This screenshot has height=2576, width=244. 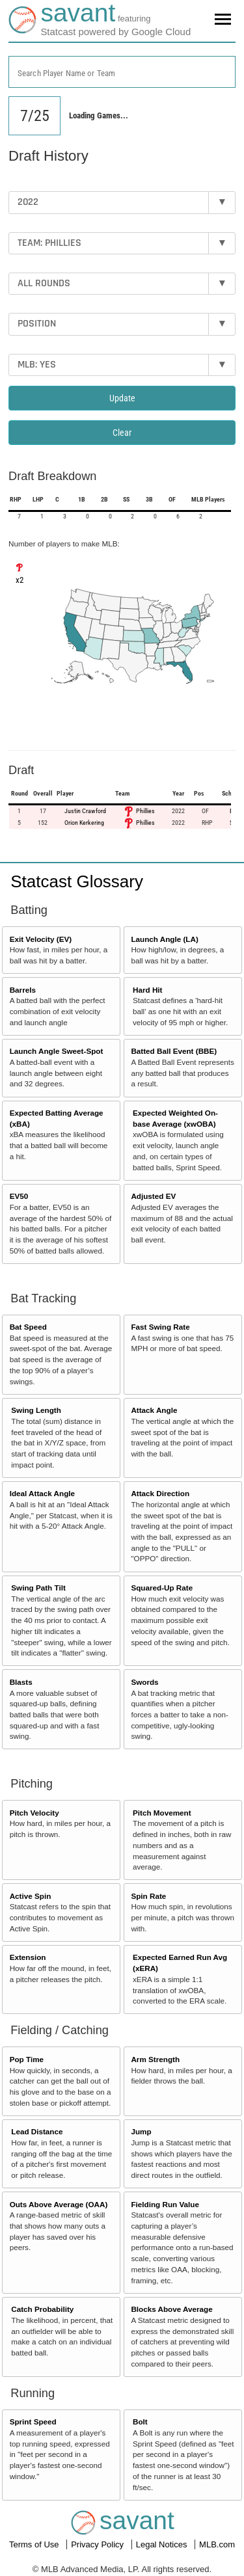 What do you see at coordinates (155, 2059) in the screenshot?
I see `Arm Strength` at bounding box center [155, 2059].